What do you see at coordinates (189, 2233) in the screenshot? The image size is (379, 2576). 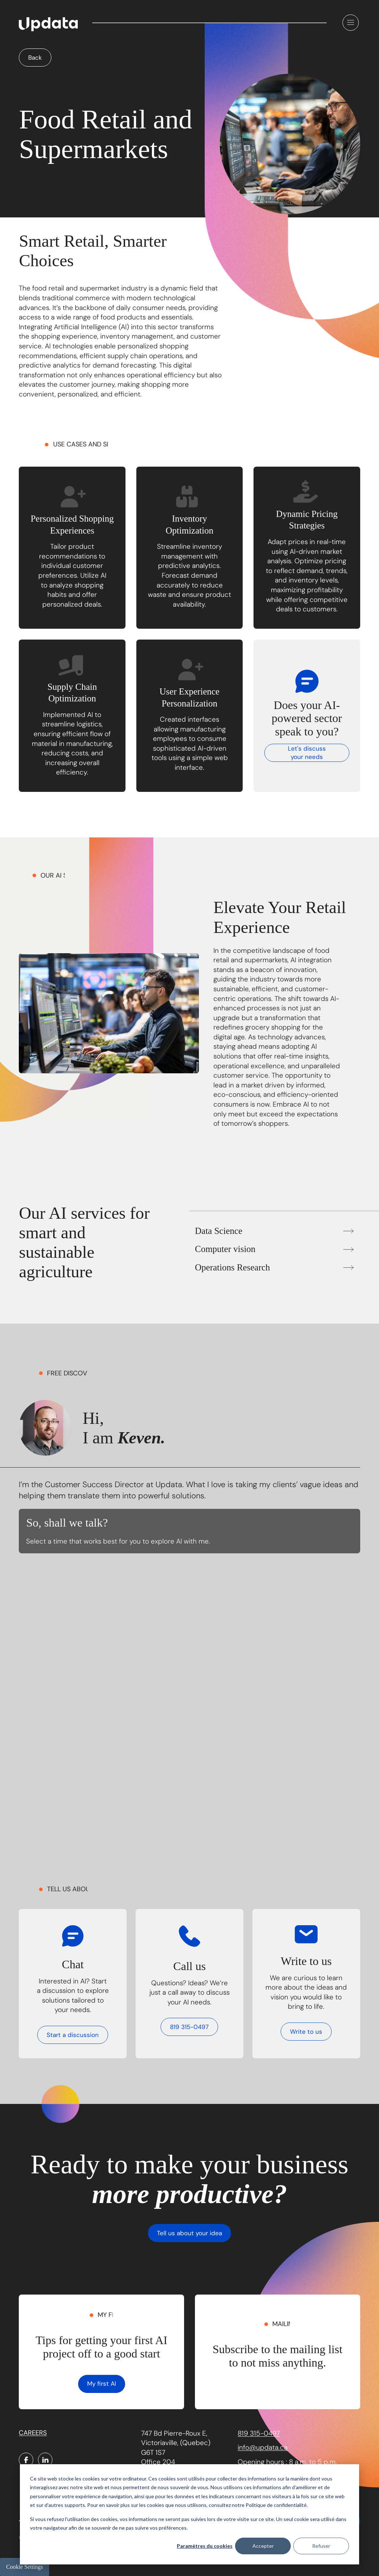 I see `Tell us about your idea` at bounding box center [189, 2233].